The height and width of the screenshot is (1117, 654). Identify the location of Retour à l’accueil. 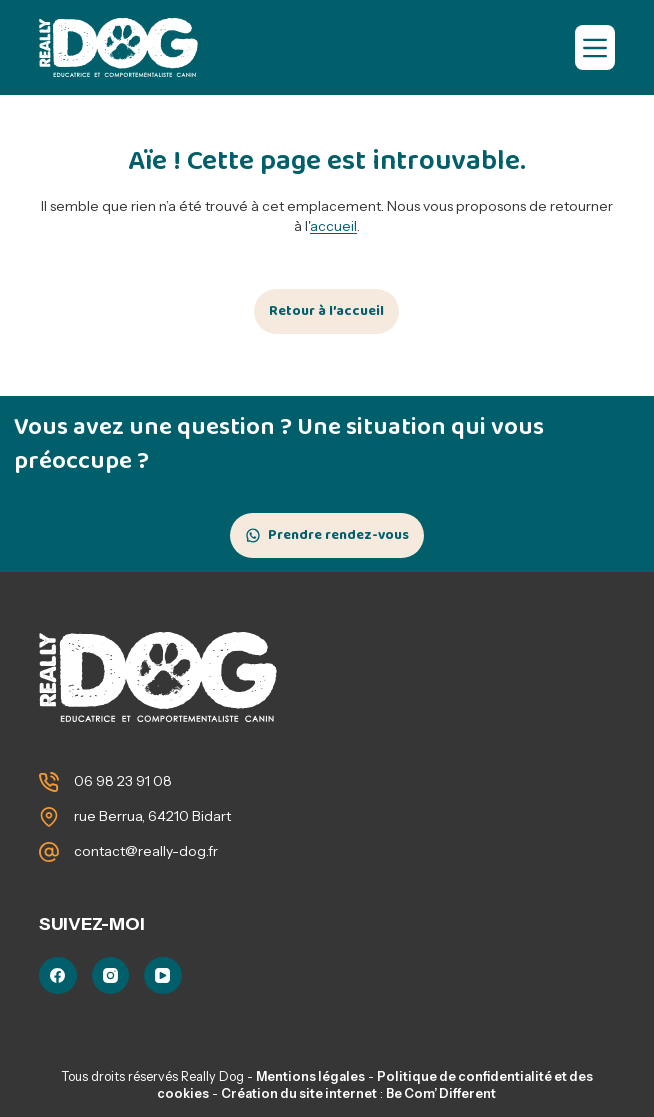
(326, 311).